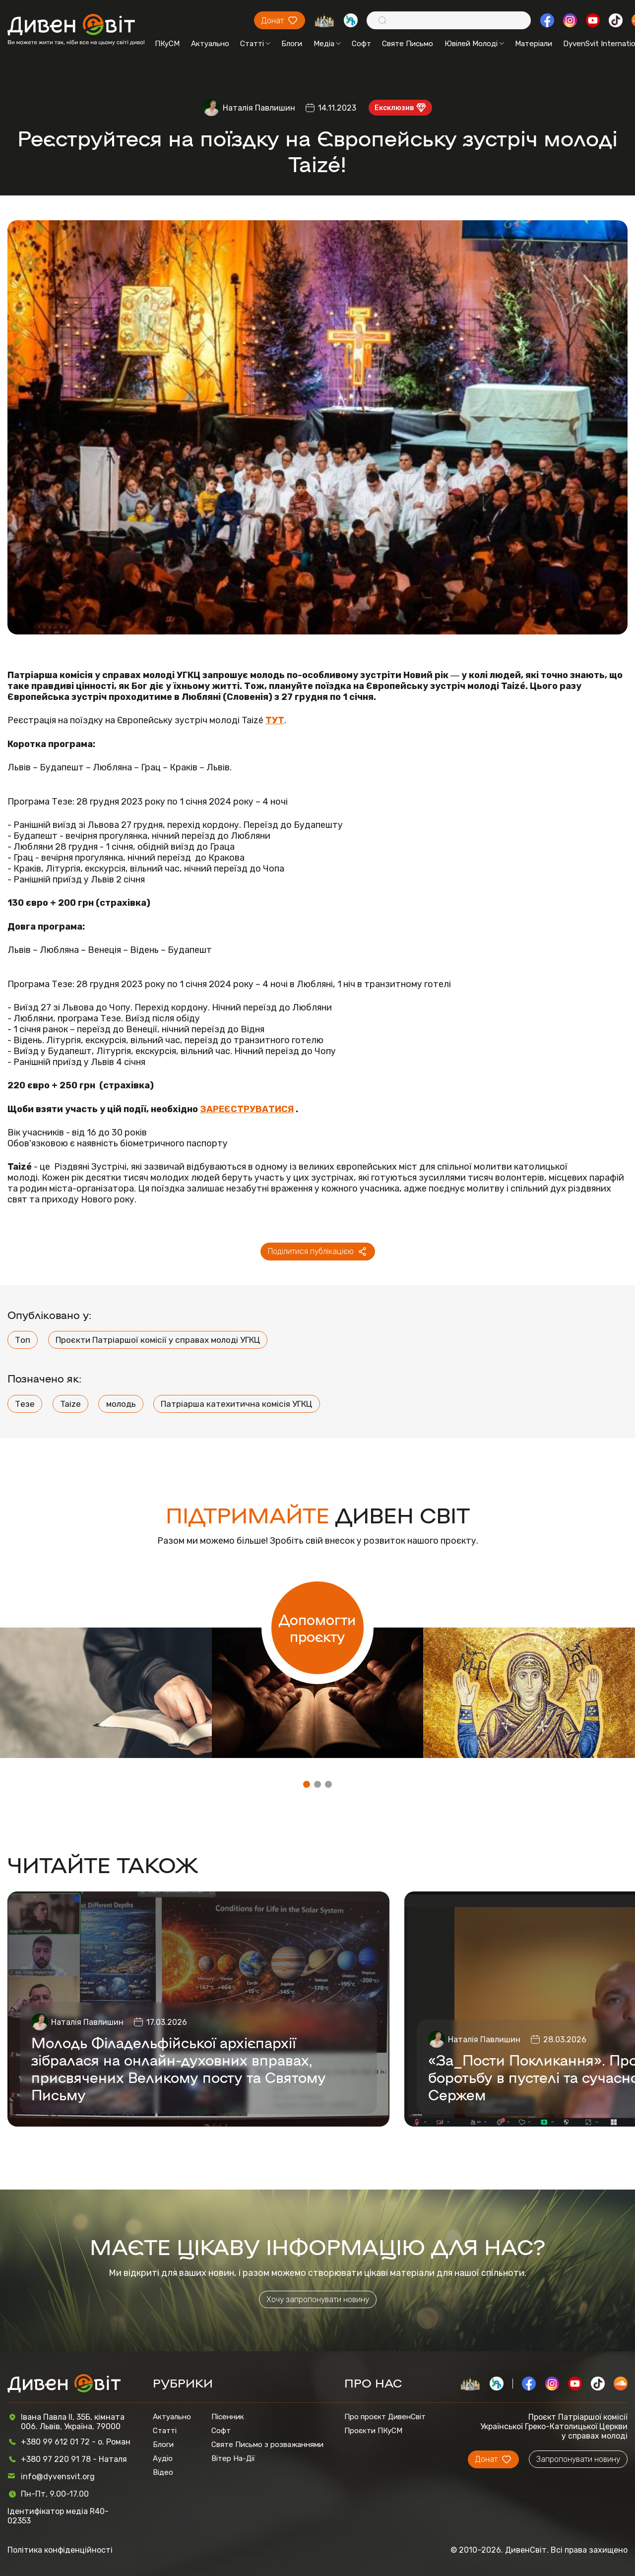 This screenshot has width=635, height=2576. I want to click on Аудіо, so click(163, 2458).